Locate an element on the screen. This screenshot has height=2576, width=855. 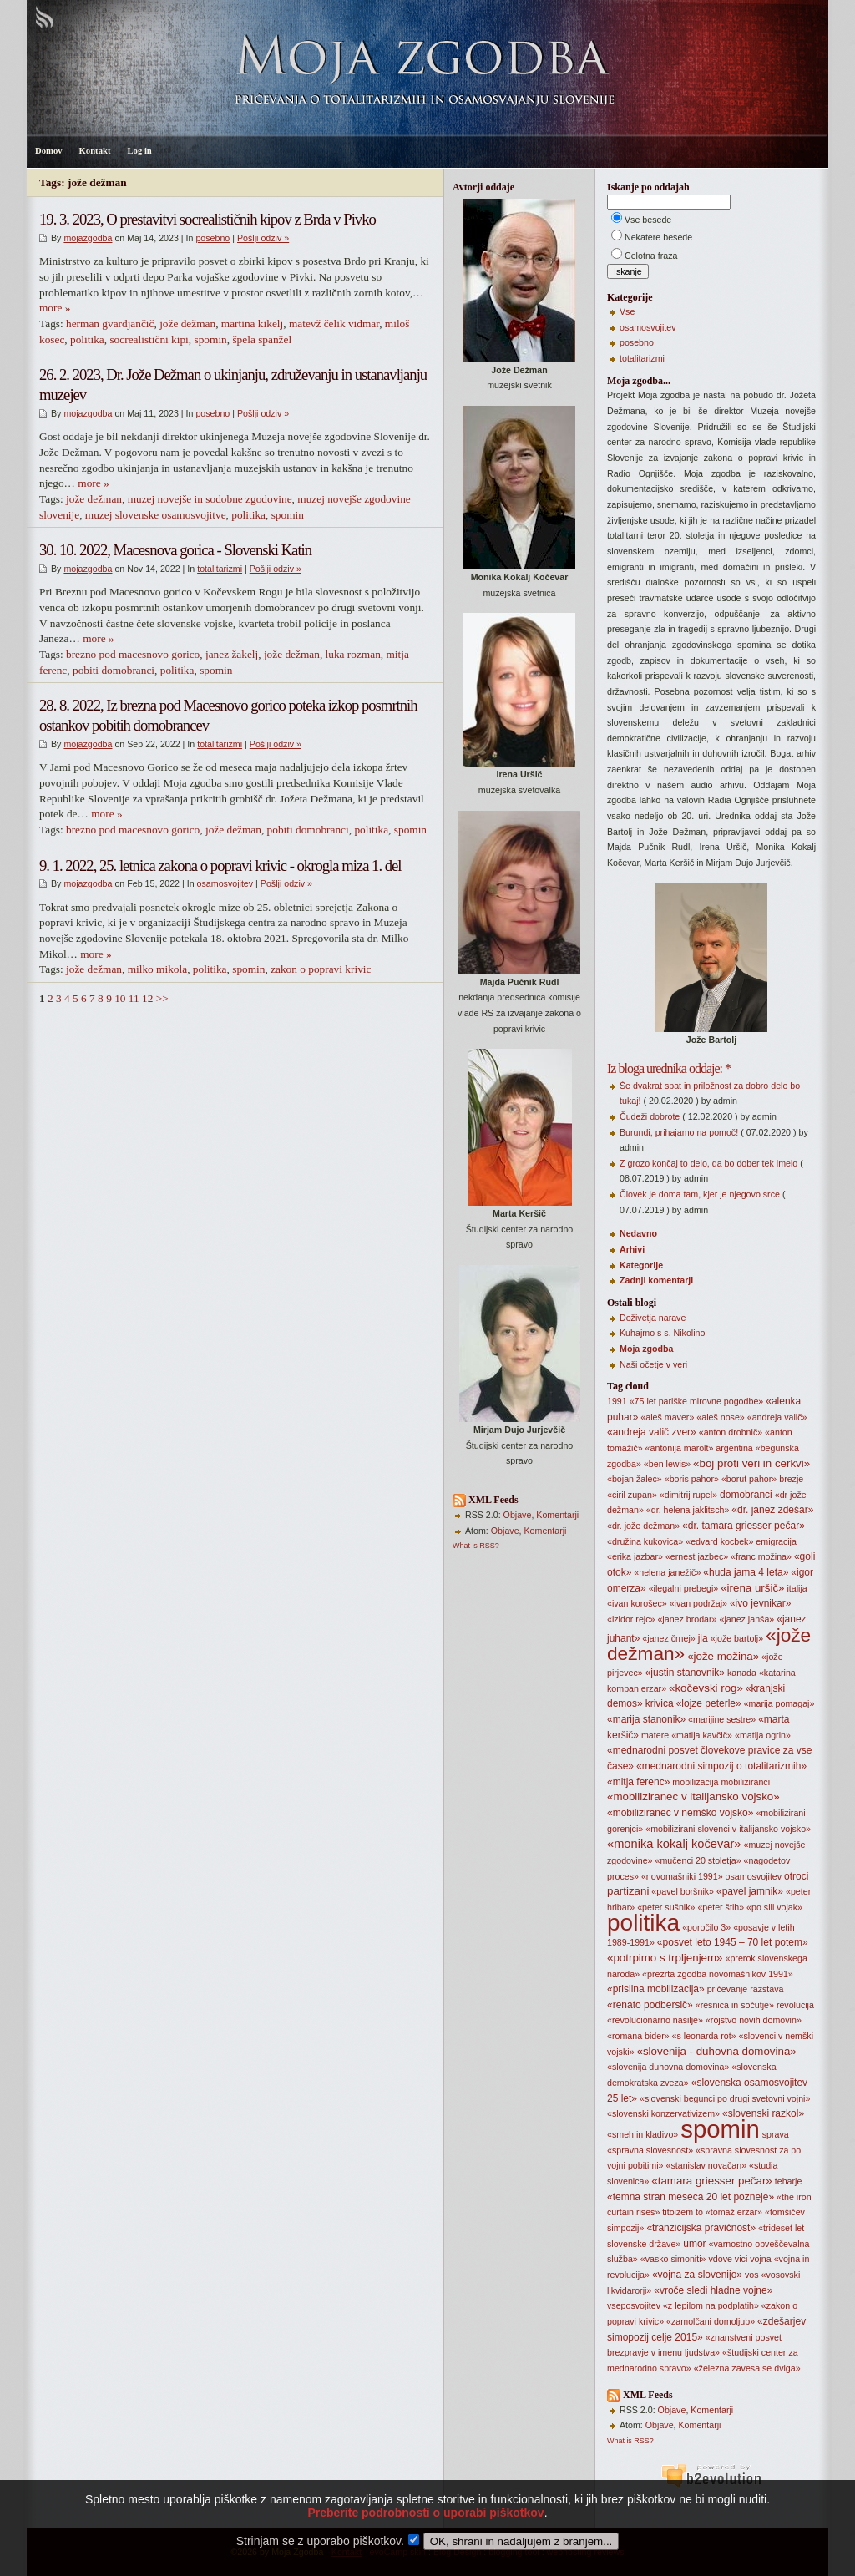
«ivo jevnikar» is located at coordinates (760, 1603).